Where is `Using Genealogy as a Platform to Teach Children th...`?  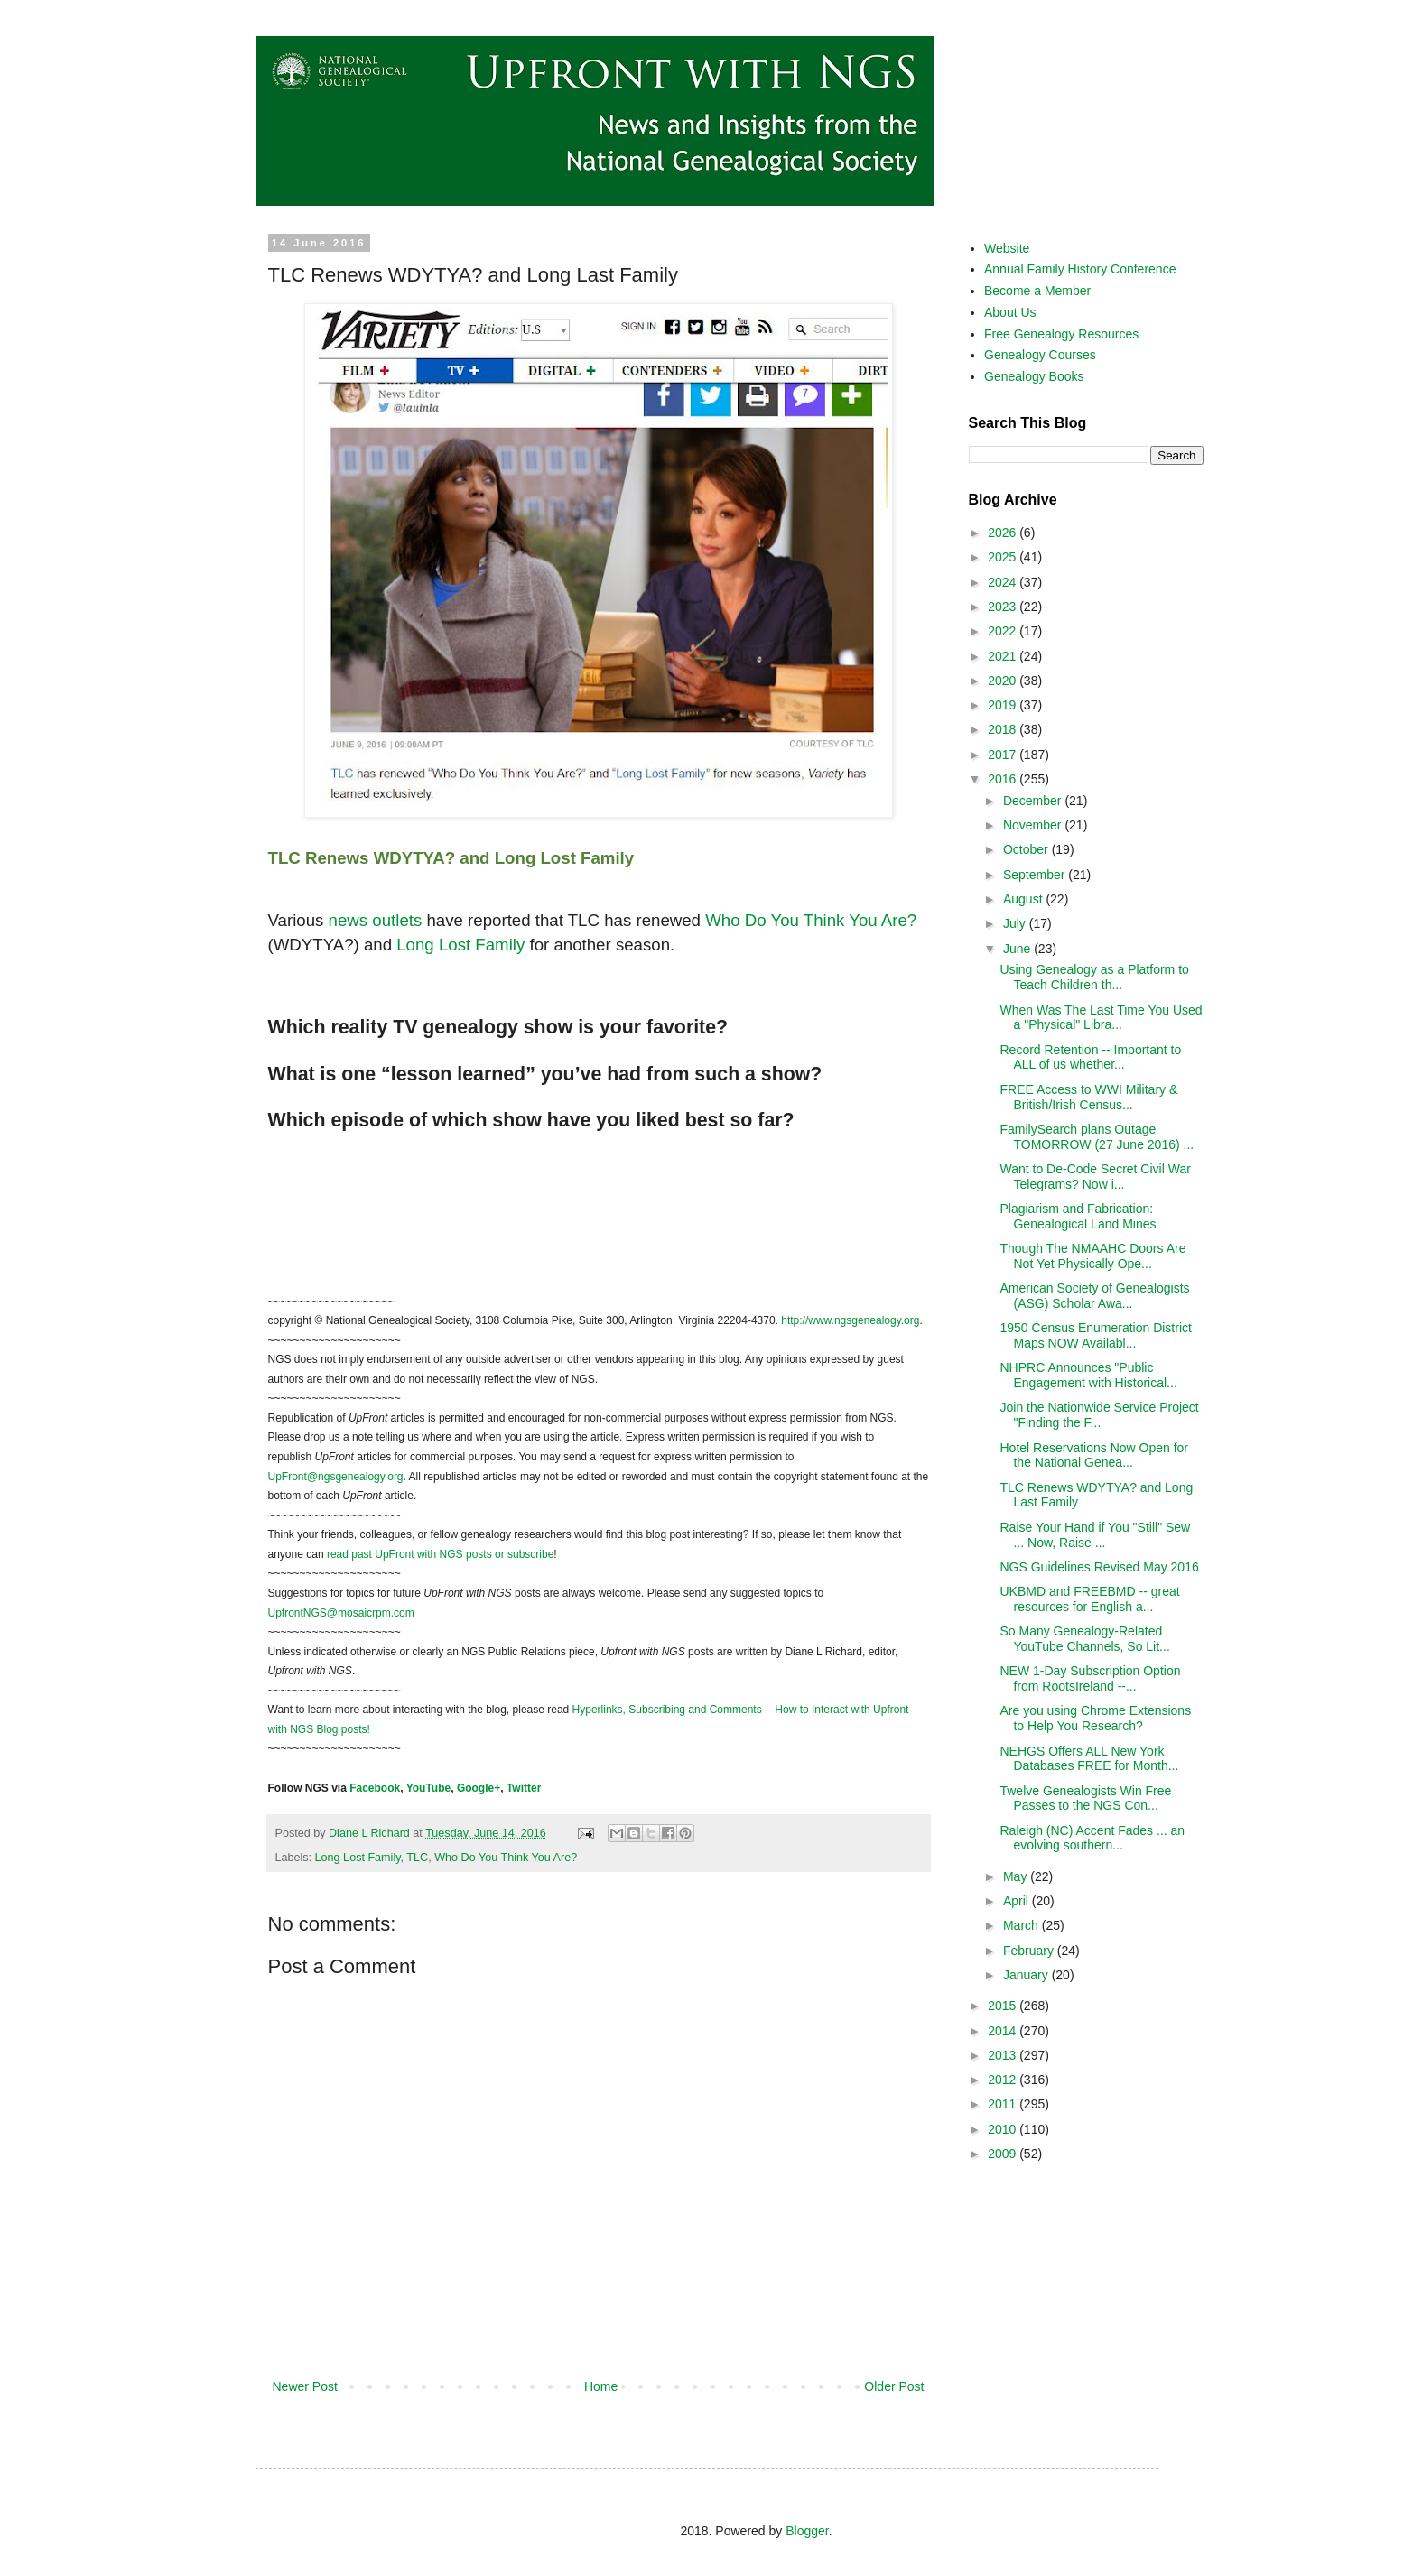 Using Genealogy as a Platform to Teach Children th... is located at coordinates (1093, 977).